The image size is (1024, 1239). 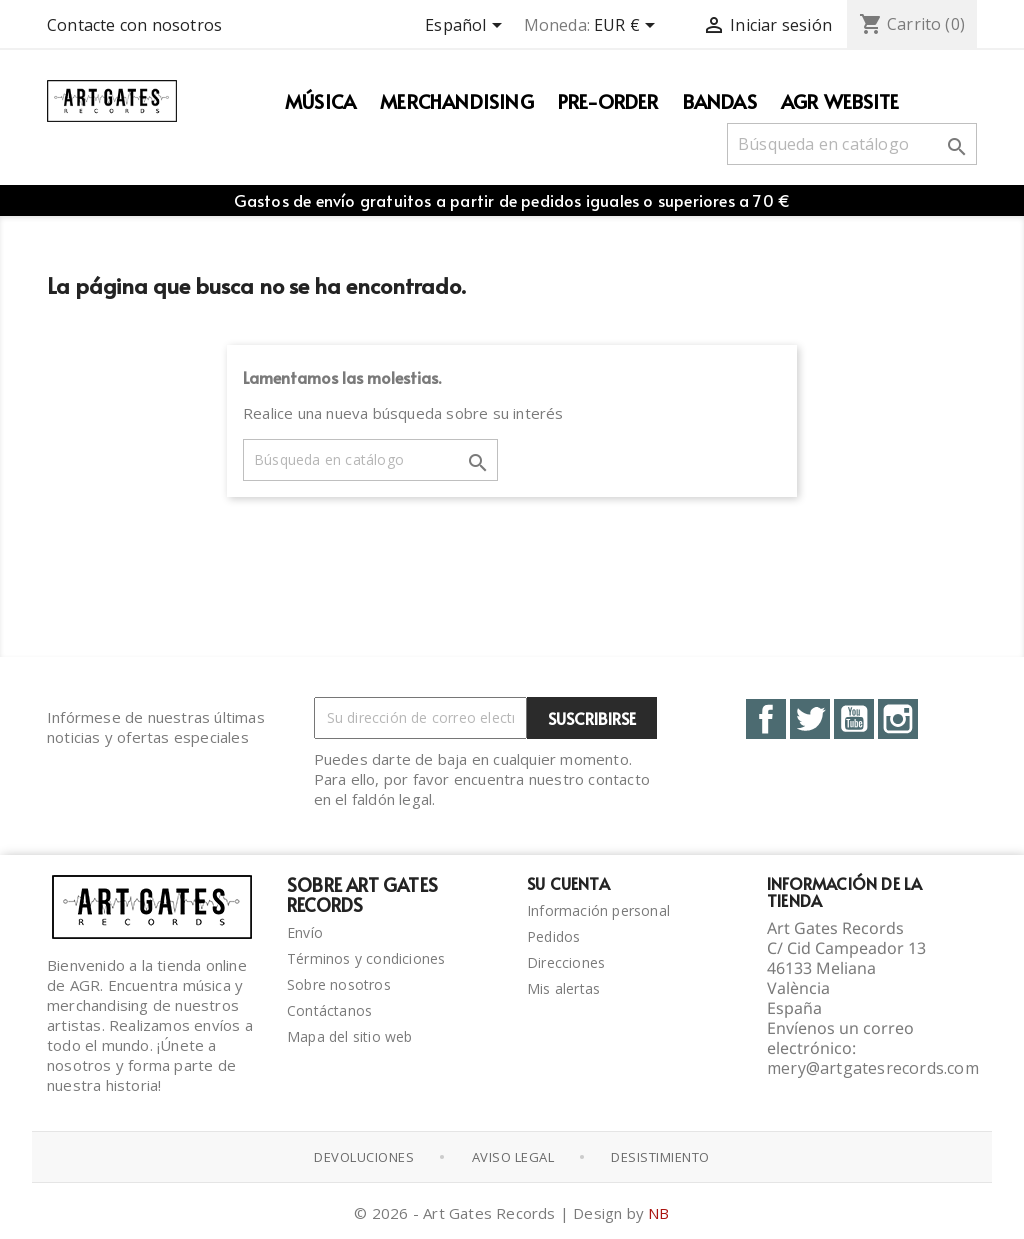 What do you see at coordinates (660, 1157) in the screenshot?
I see `Desistimiento` at bounding box center [660, 1157].